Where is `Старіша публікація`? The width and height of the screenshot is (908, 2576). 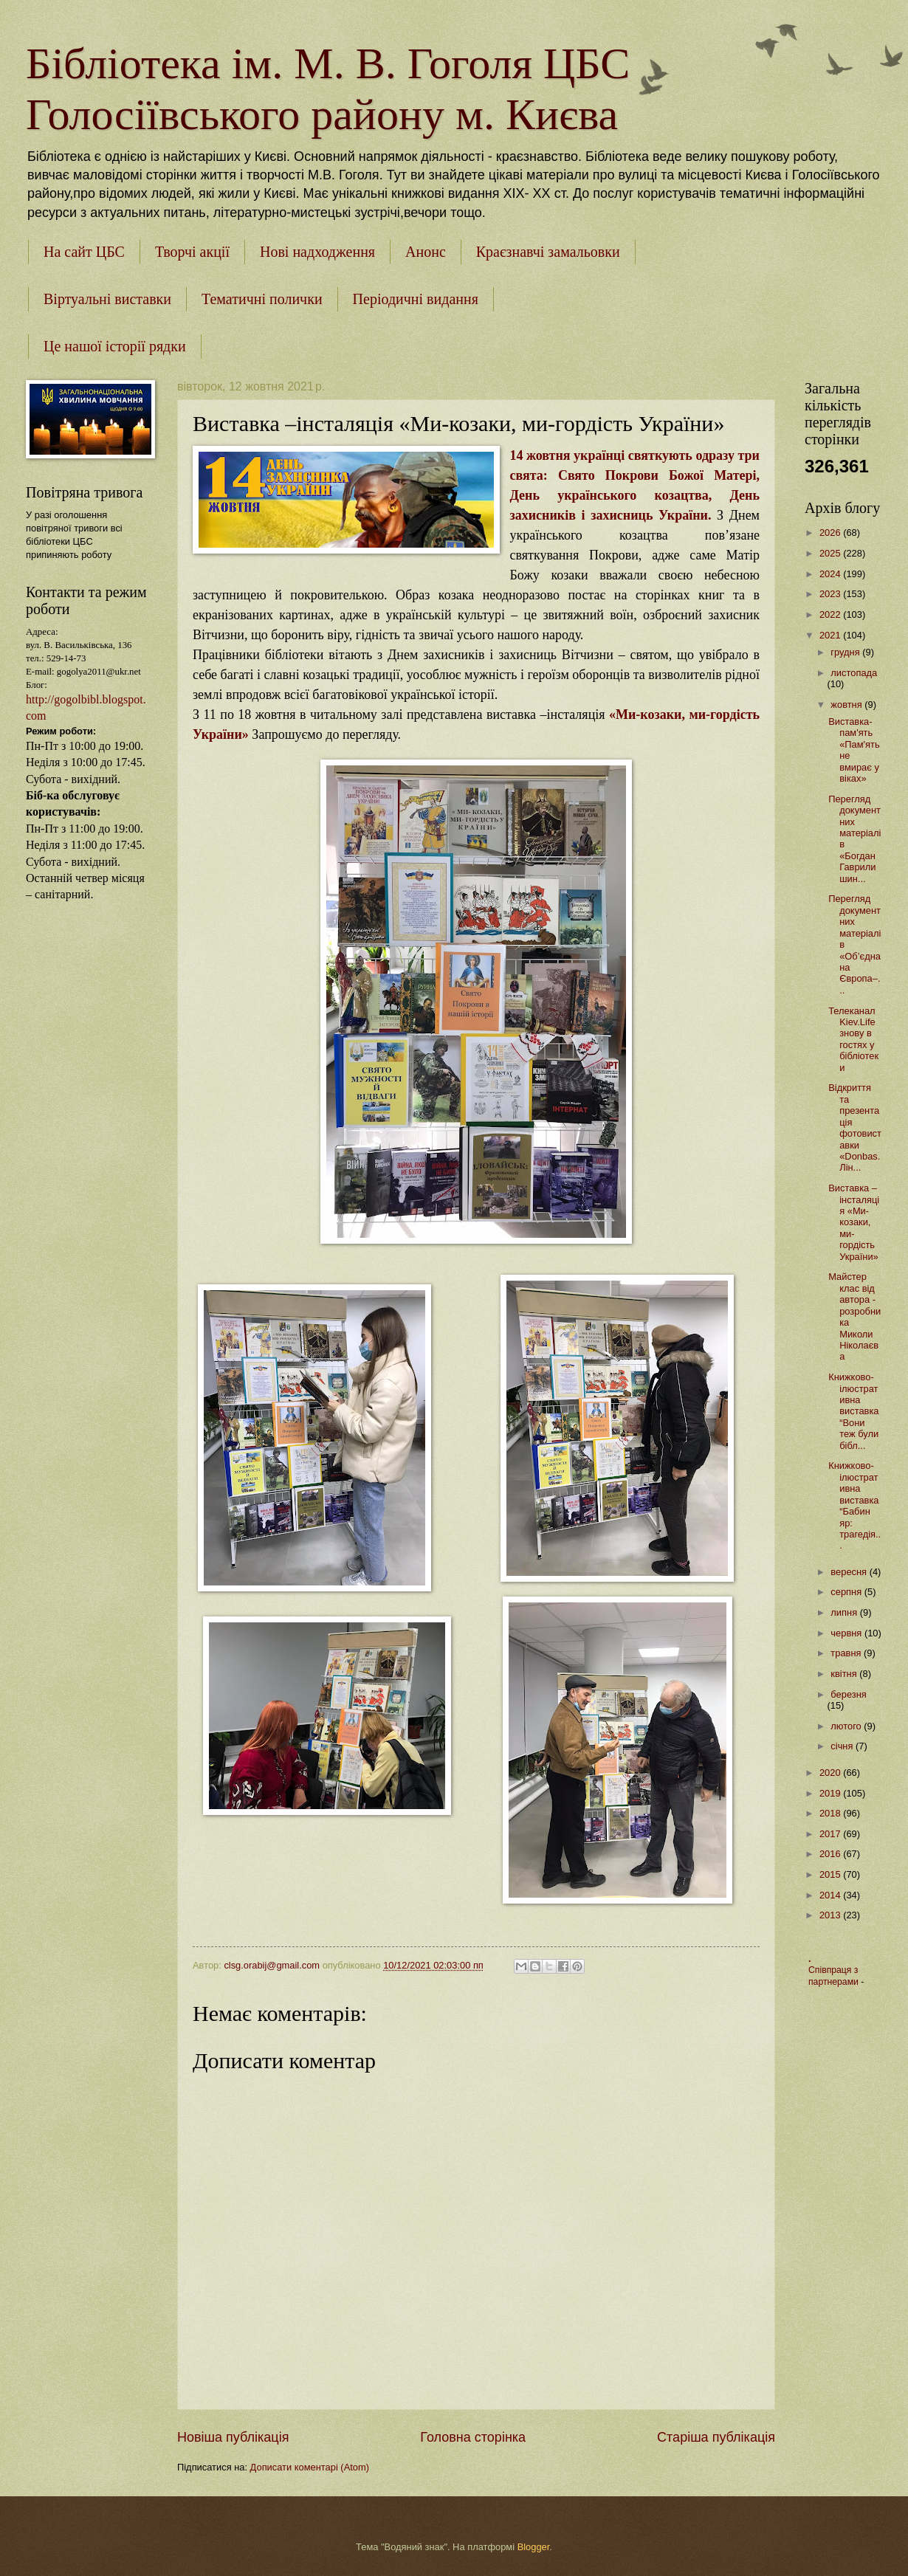 Старіша публікація is located at coordinates (716, 2437).